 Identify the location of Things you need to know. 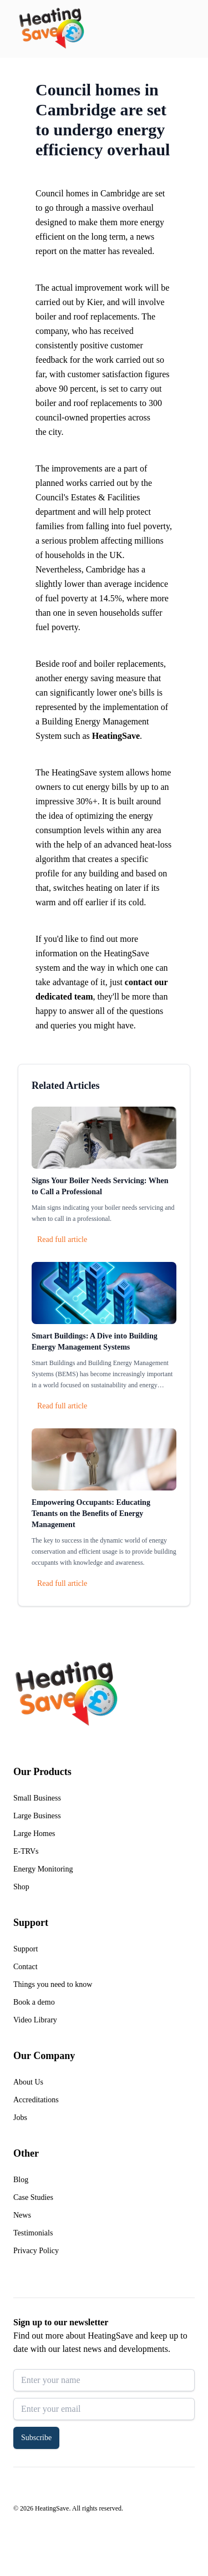
(52, 1984).